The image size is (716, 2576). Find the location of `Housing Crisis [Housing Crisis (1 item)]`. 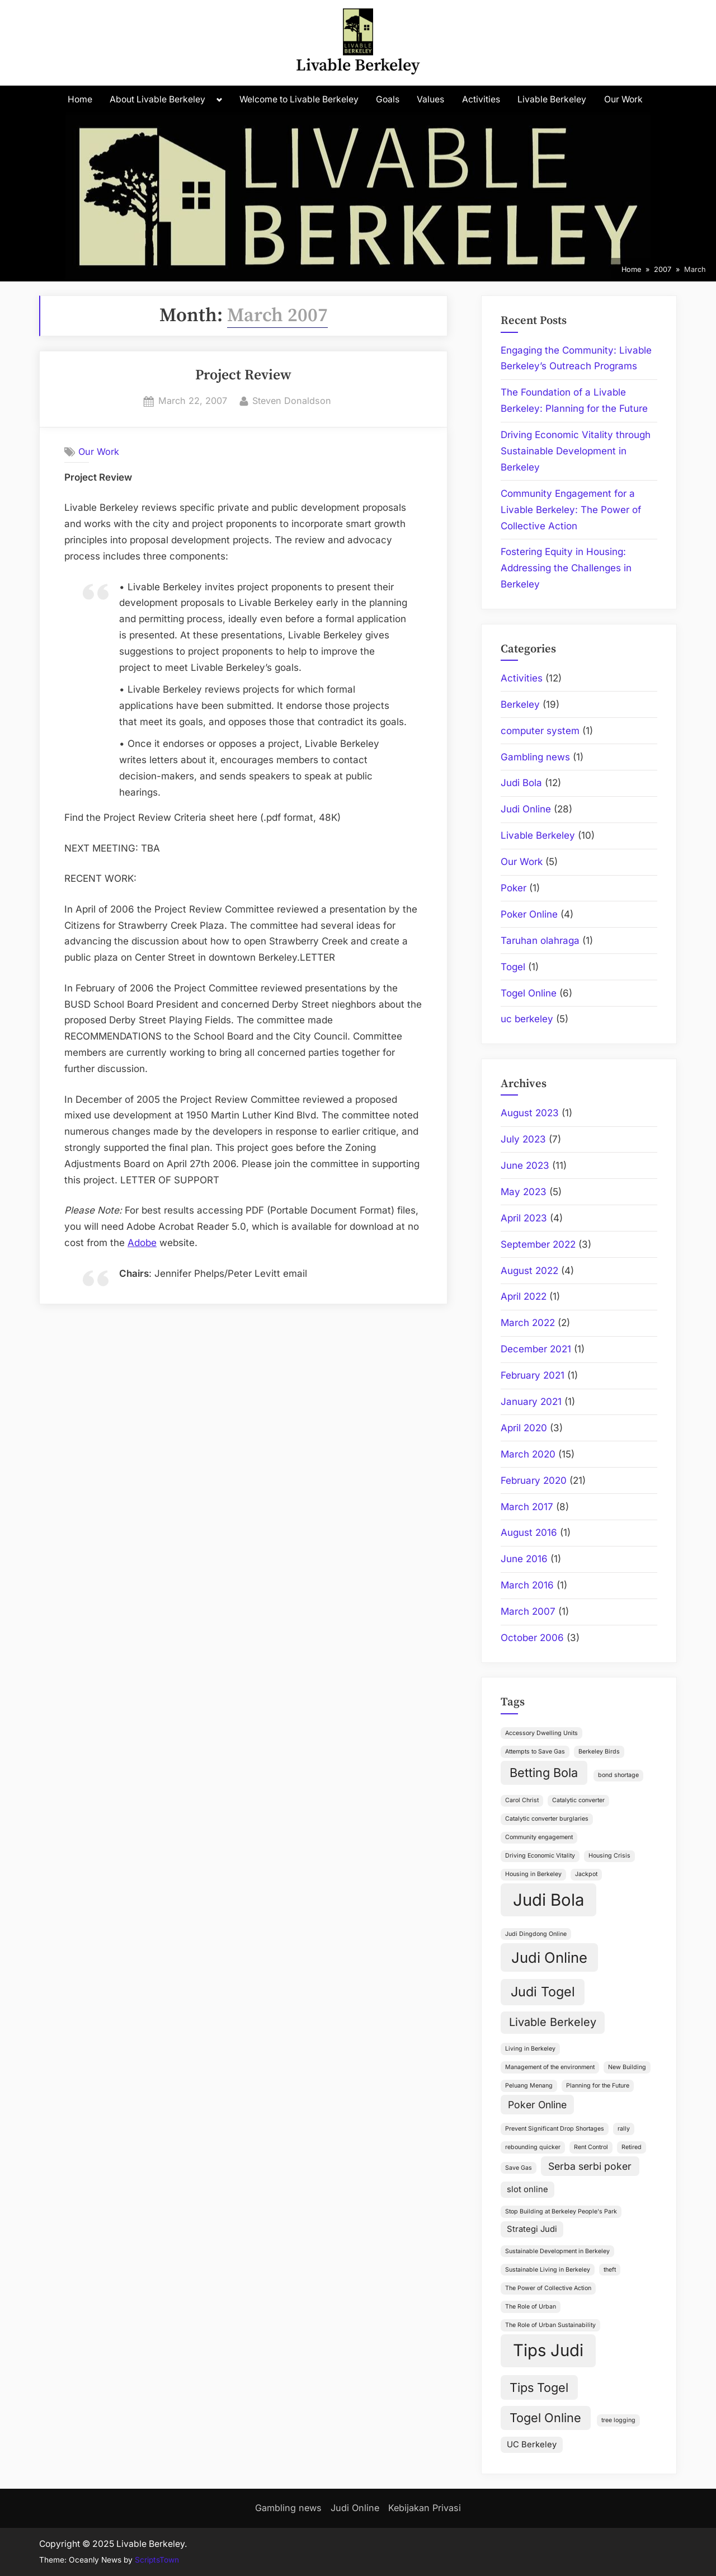

Housing Crisis [Housing Crisis (1 item)] is located at coordinates (609, 1855).